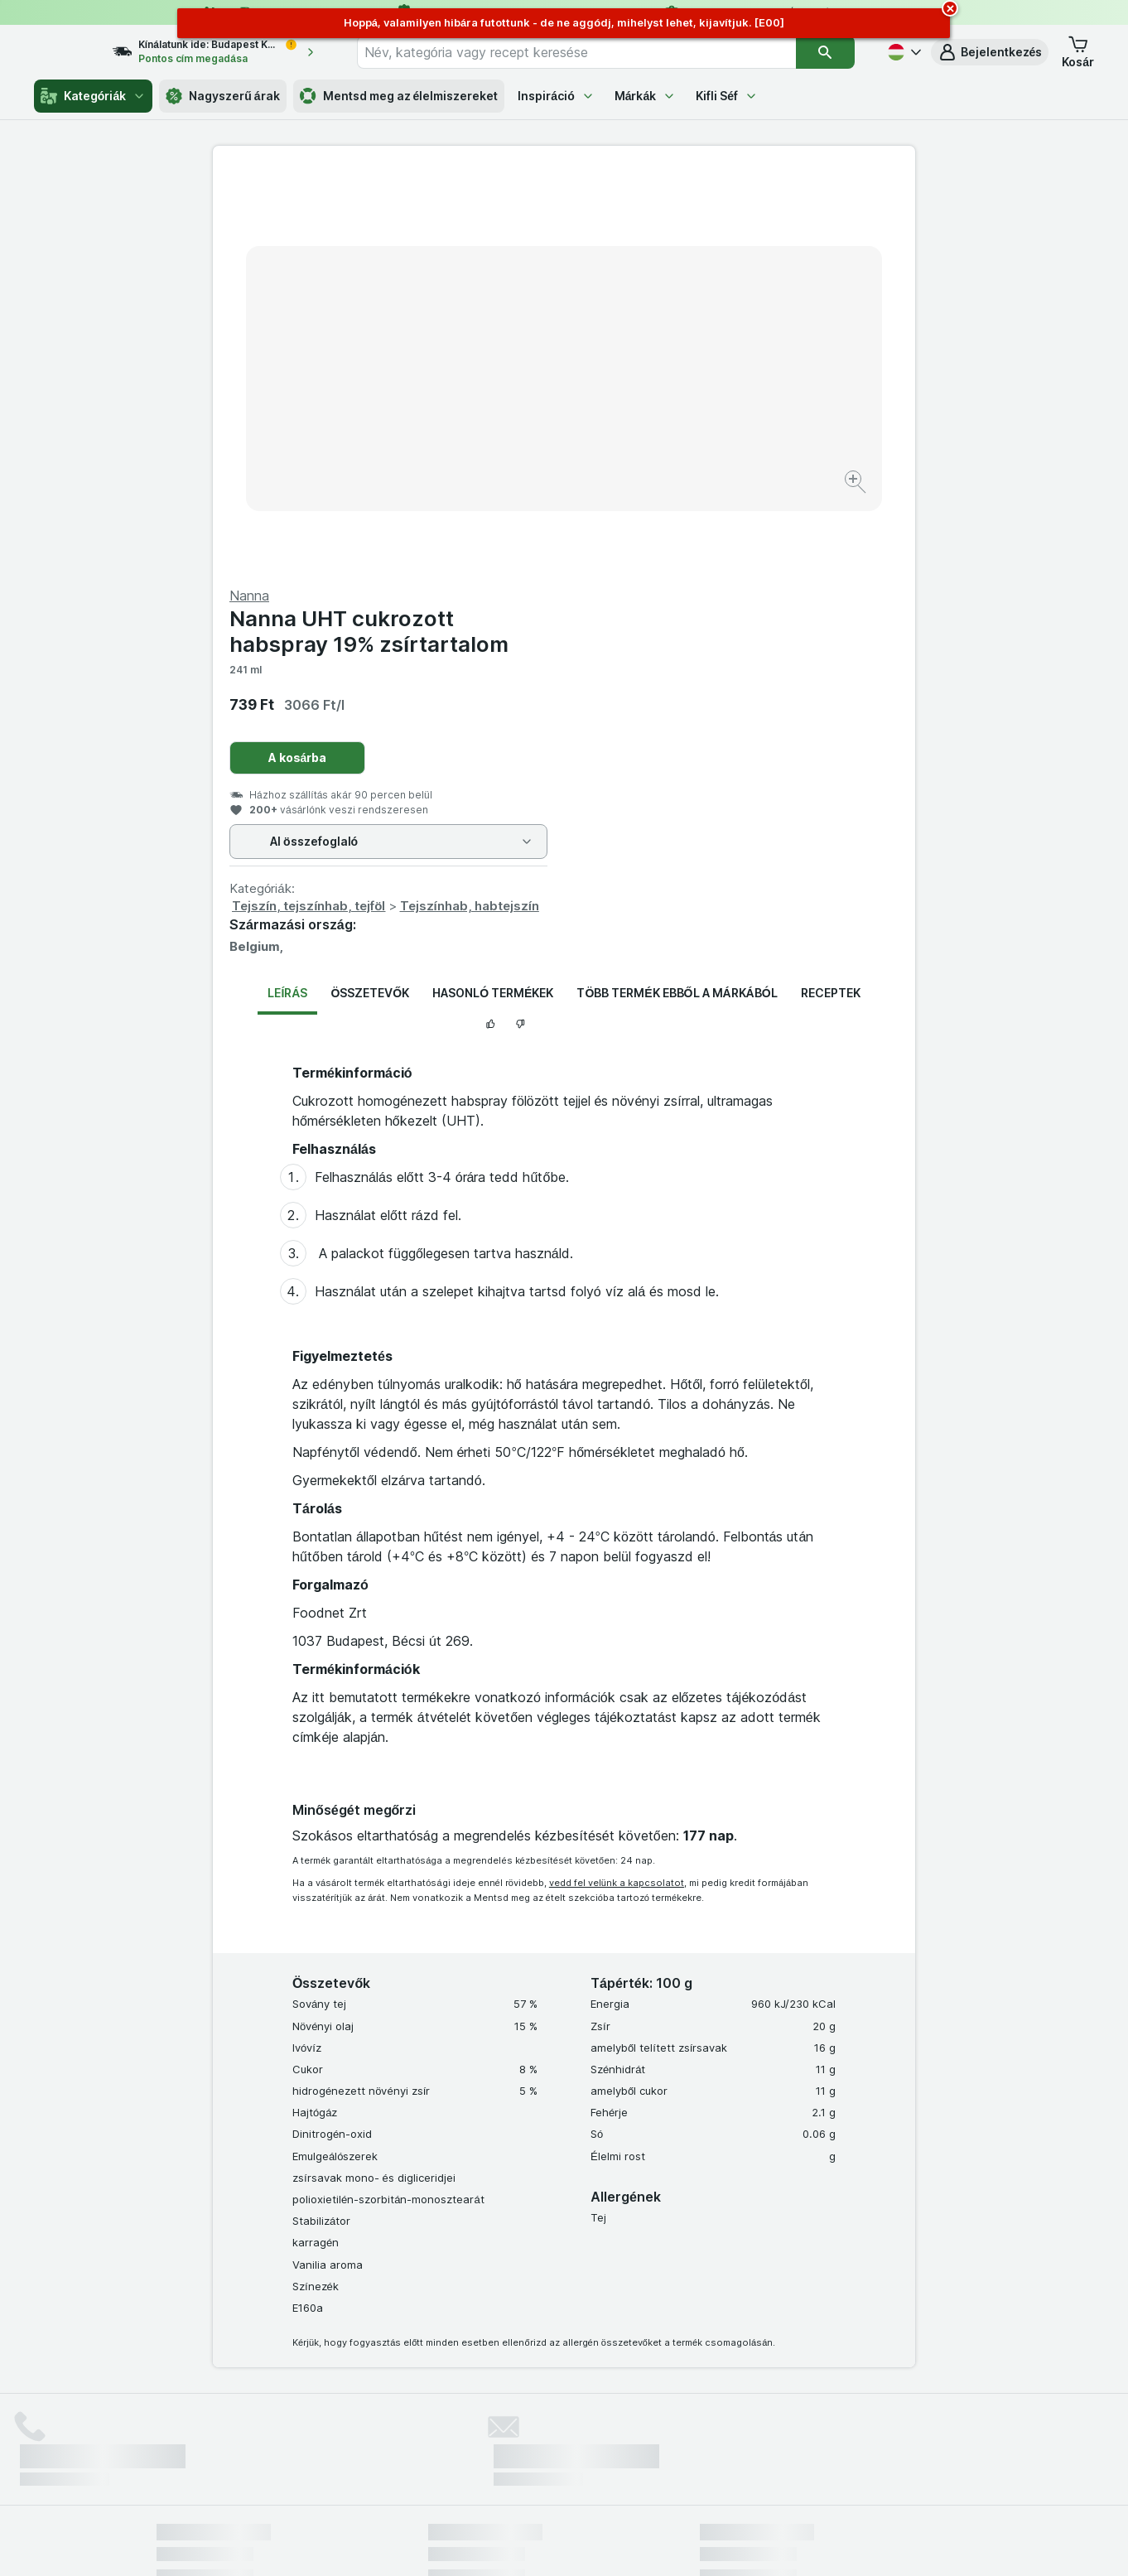  I want to click on [combobox], so click(592, 52).